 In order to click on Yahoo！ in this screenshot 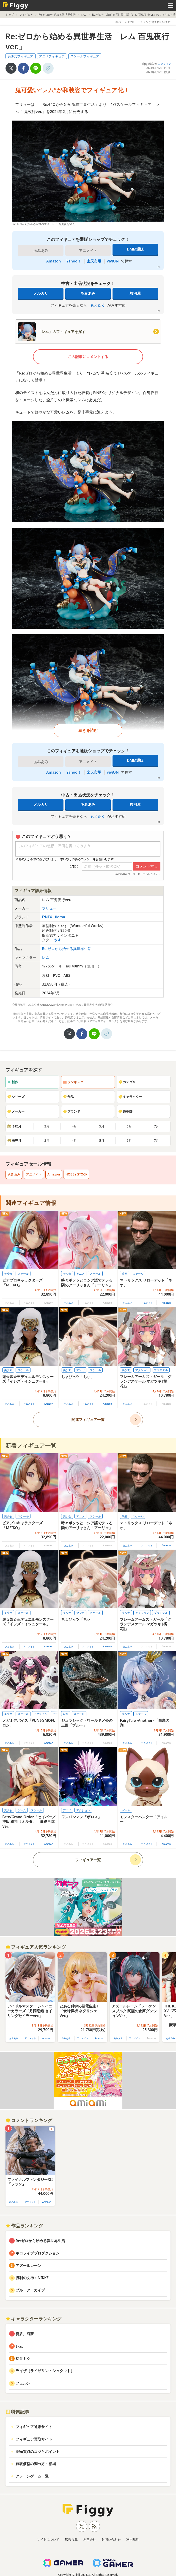, I will do `click(73, 261)`.